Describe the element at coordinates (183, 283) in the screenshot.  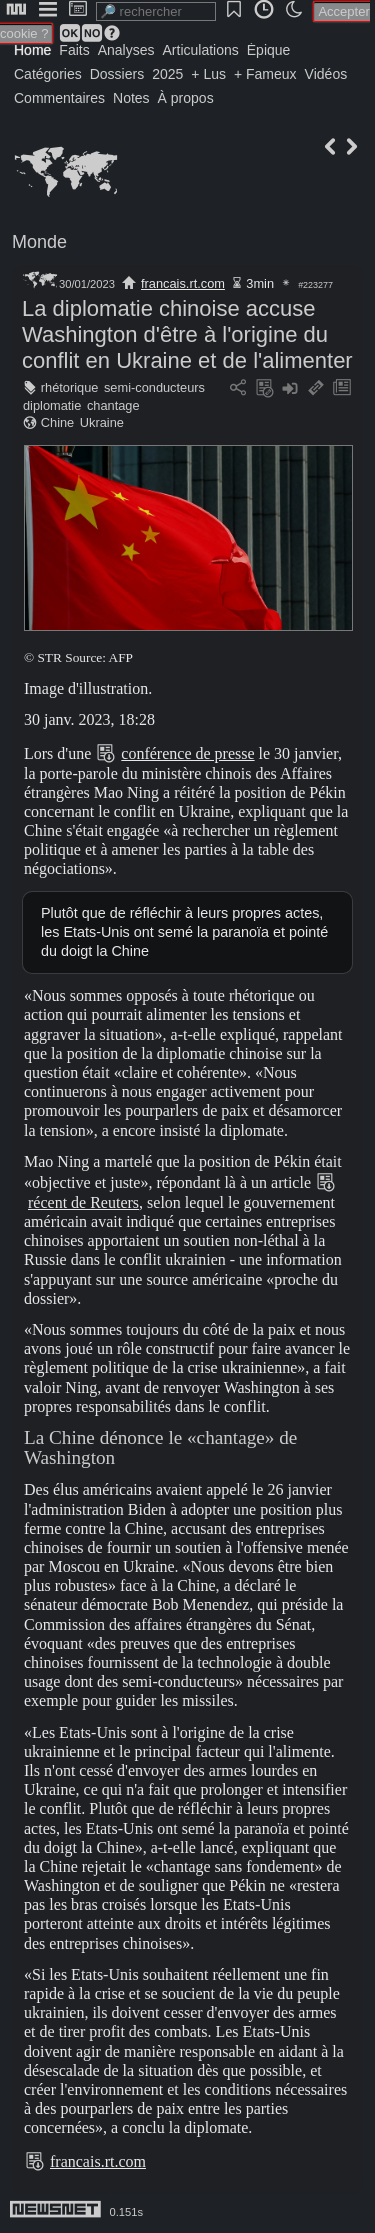
I see `francais.rt.com` at that location.